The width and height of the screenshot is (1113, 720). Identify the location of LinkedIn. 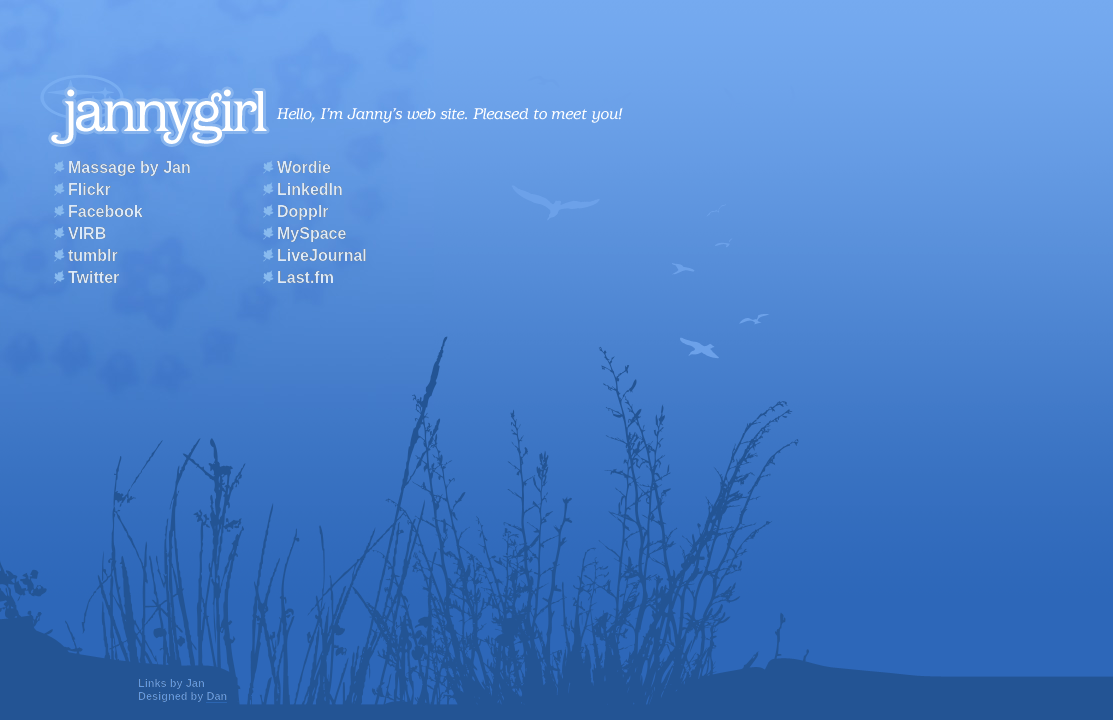
(310, 189).